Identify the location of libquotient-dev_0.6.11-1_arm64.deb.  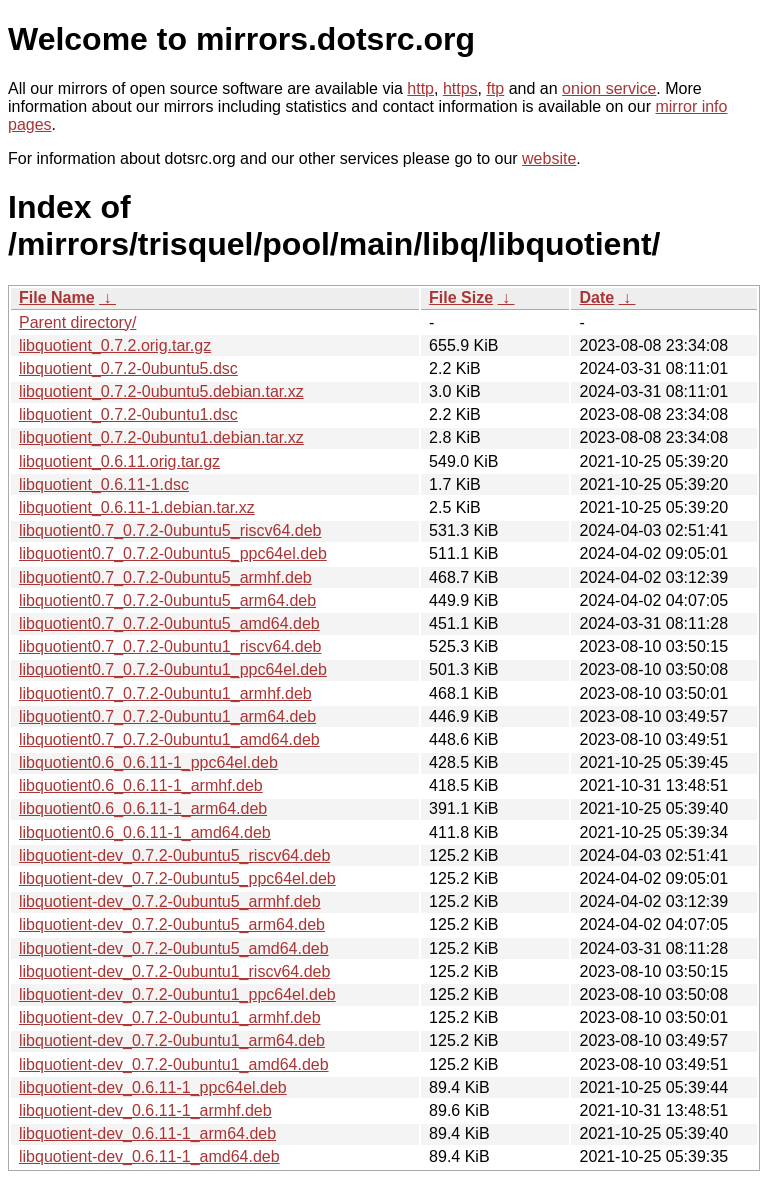
(147, 1133).